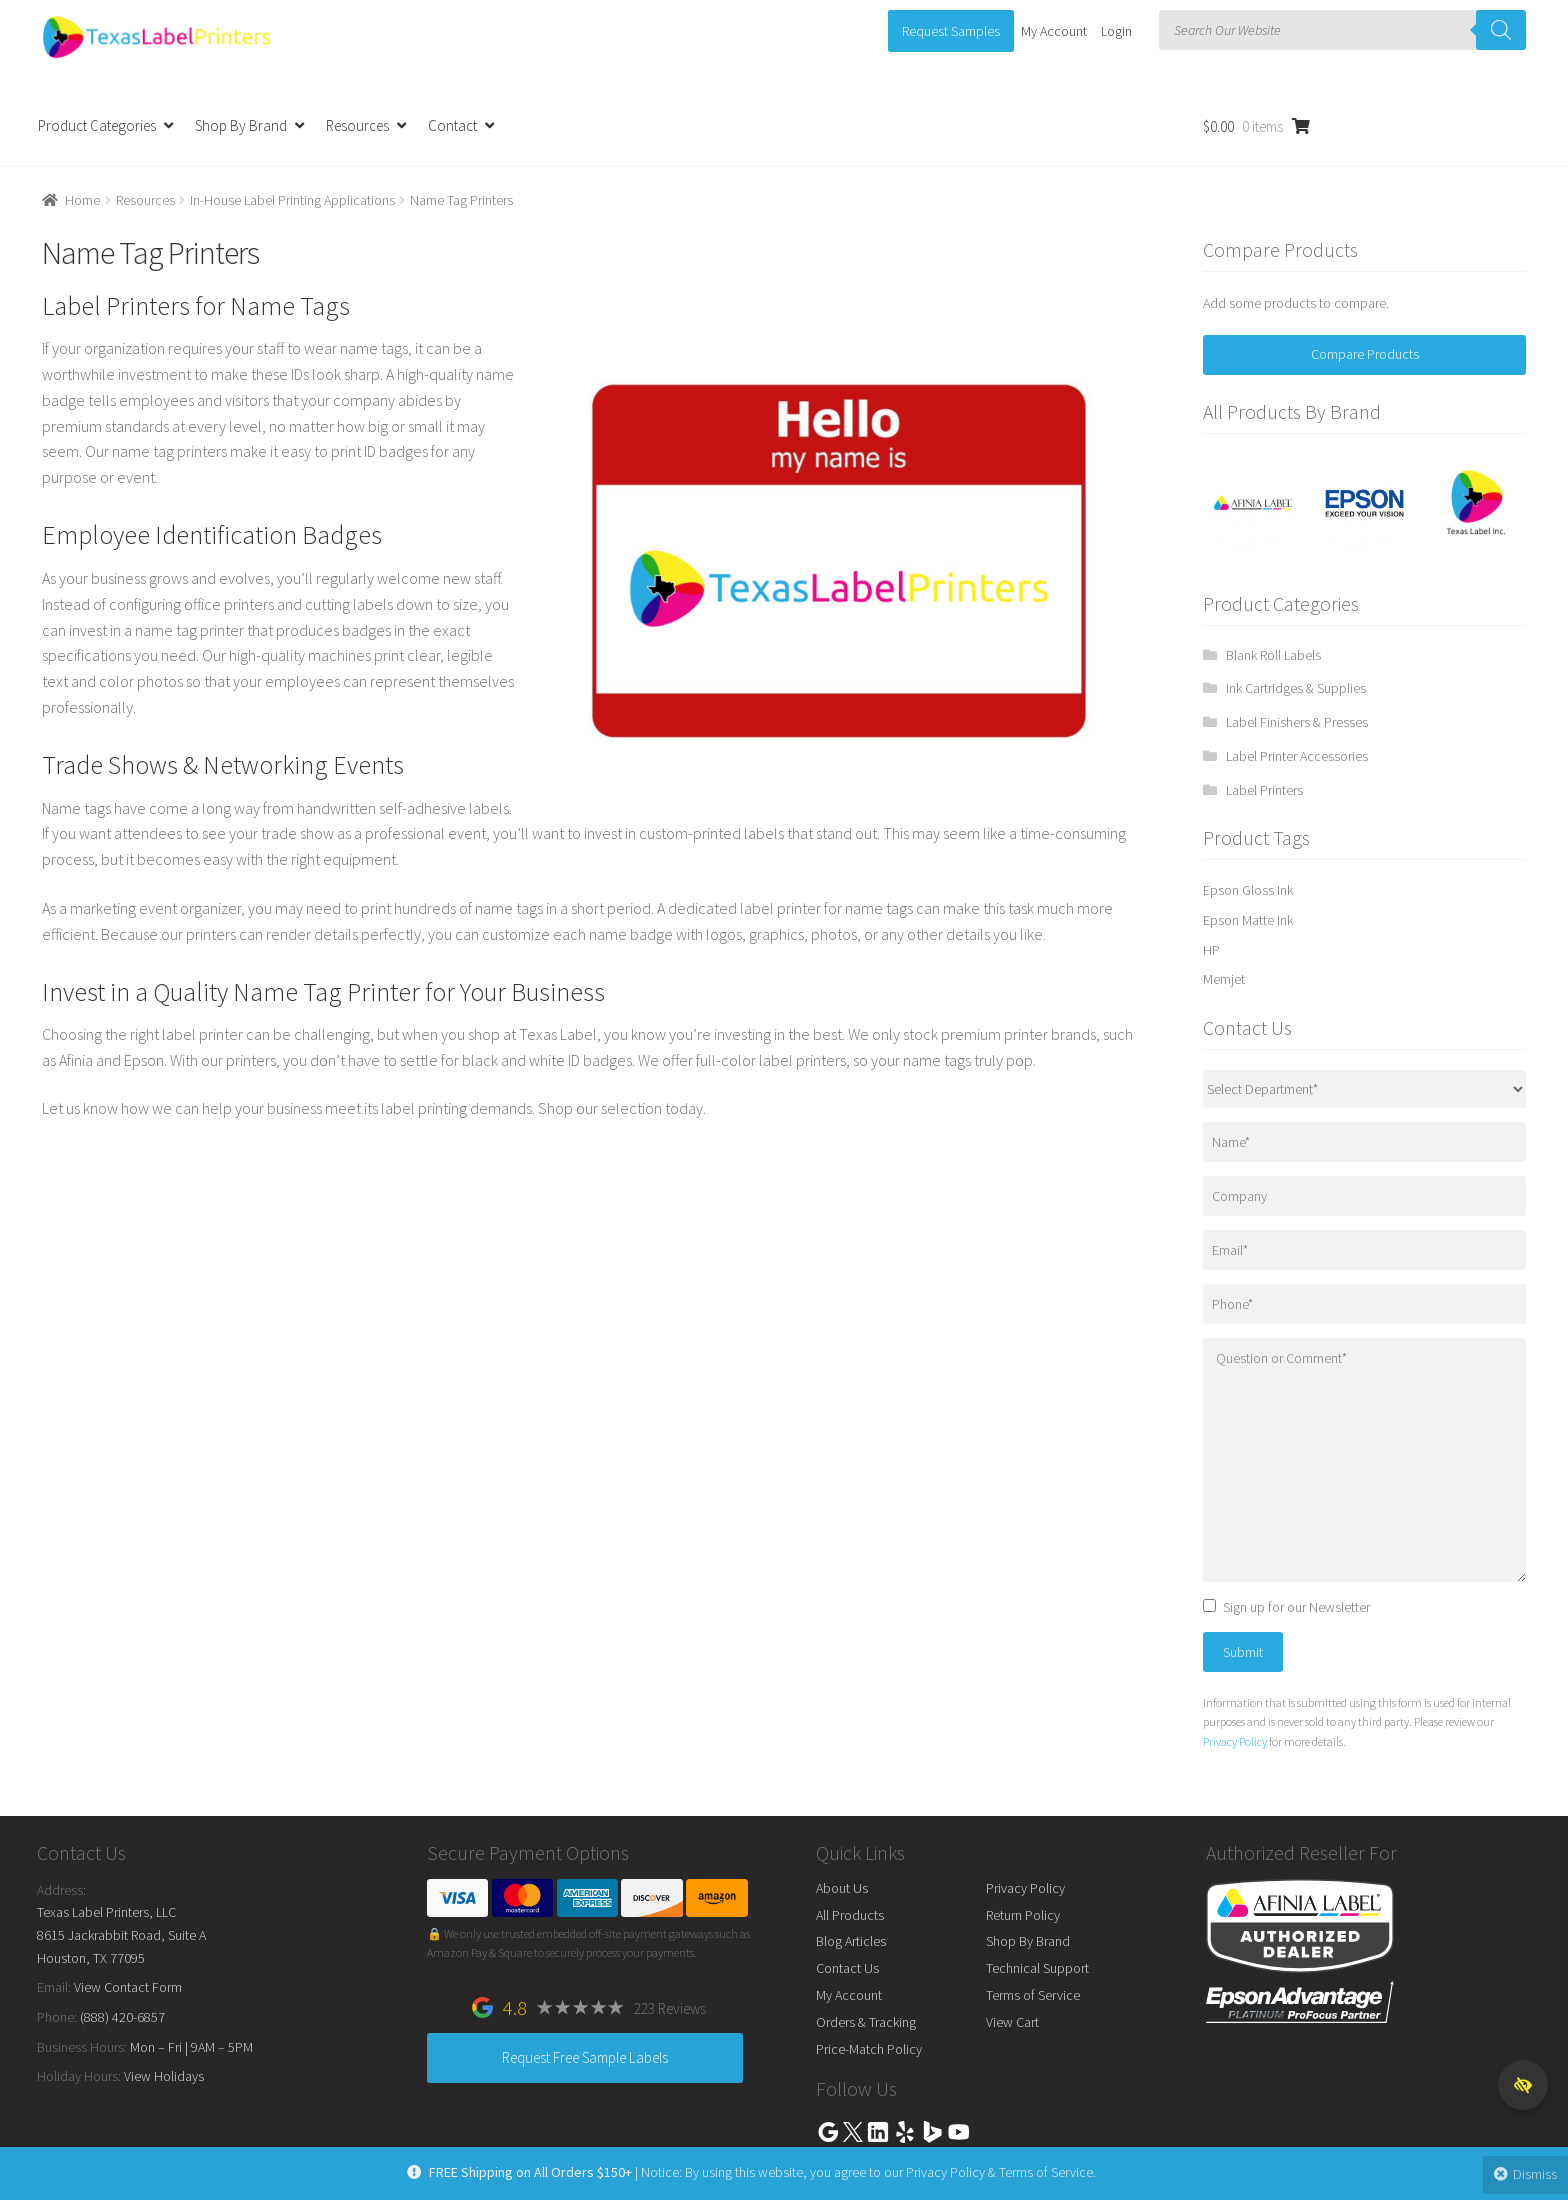 This screenshot has width=1568, height=2200. Describe the element at coordinates (842, 1888) in the screenshot. I see `About Us` at that location.